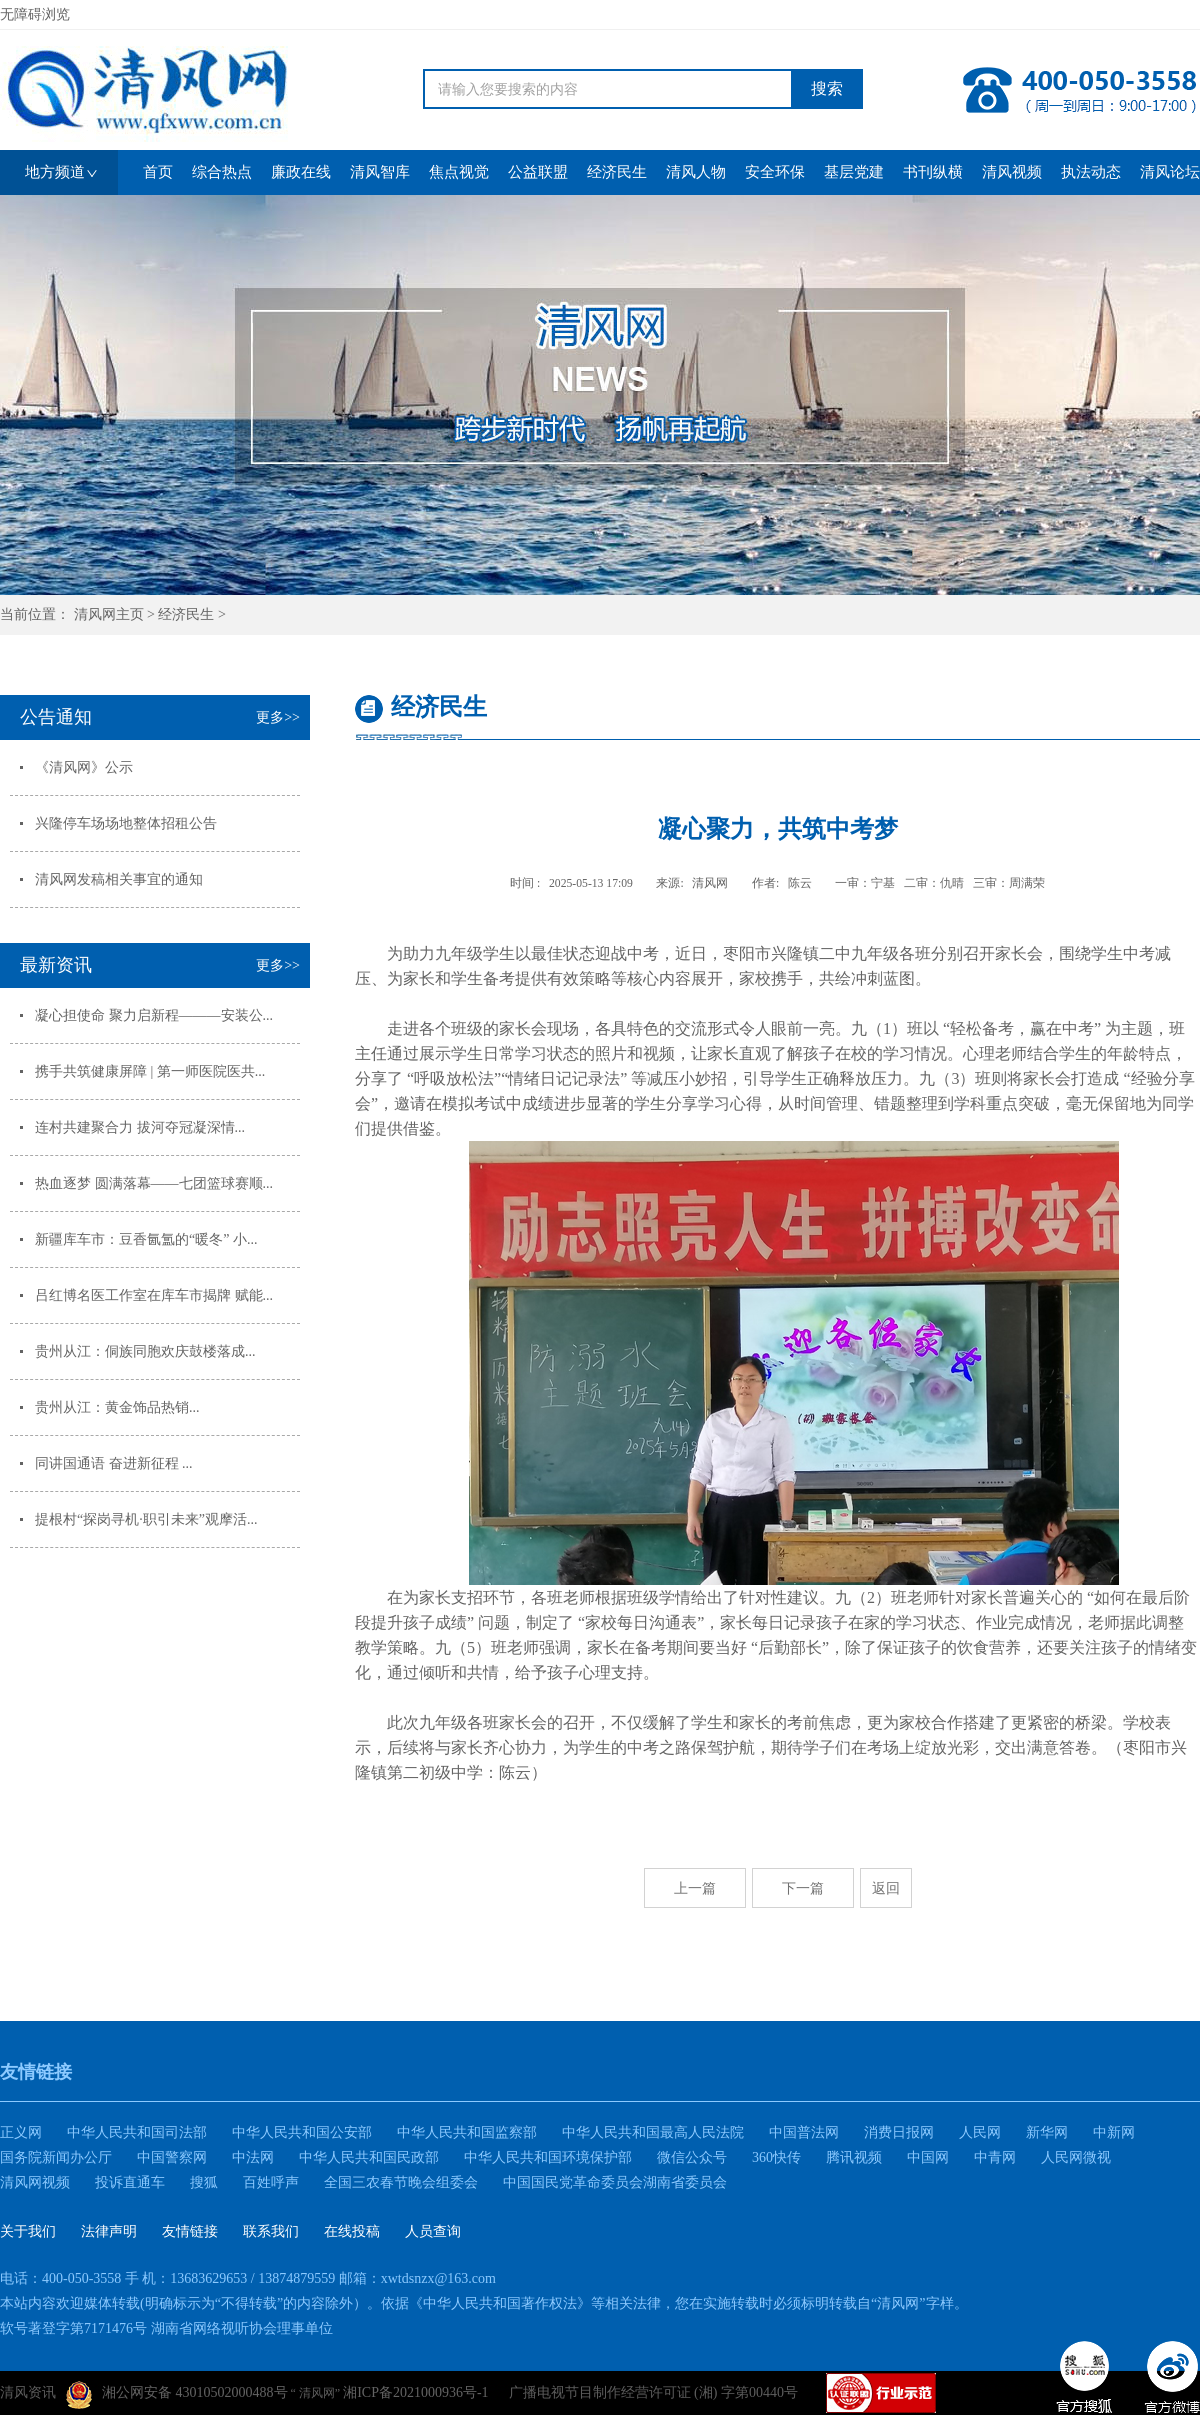 The image size is (1200, 2415). I want to click on 无障碍浏览, so click(35, 14).